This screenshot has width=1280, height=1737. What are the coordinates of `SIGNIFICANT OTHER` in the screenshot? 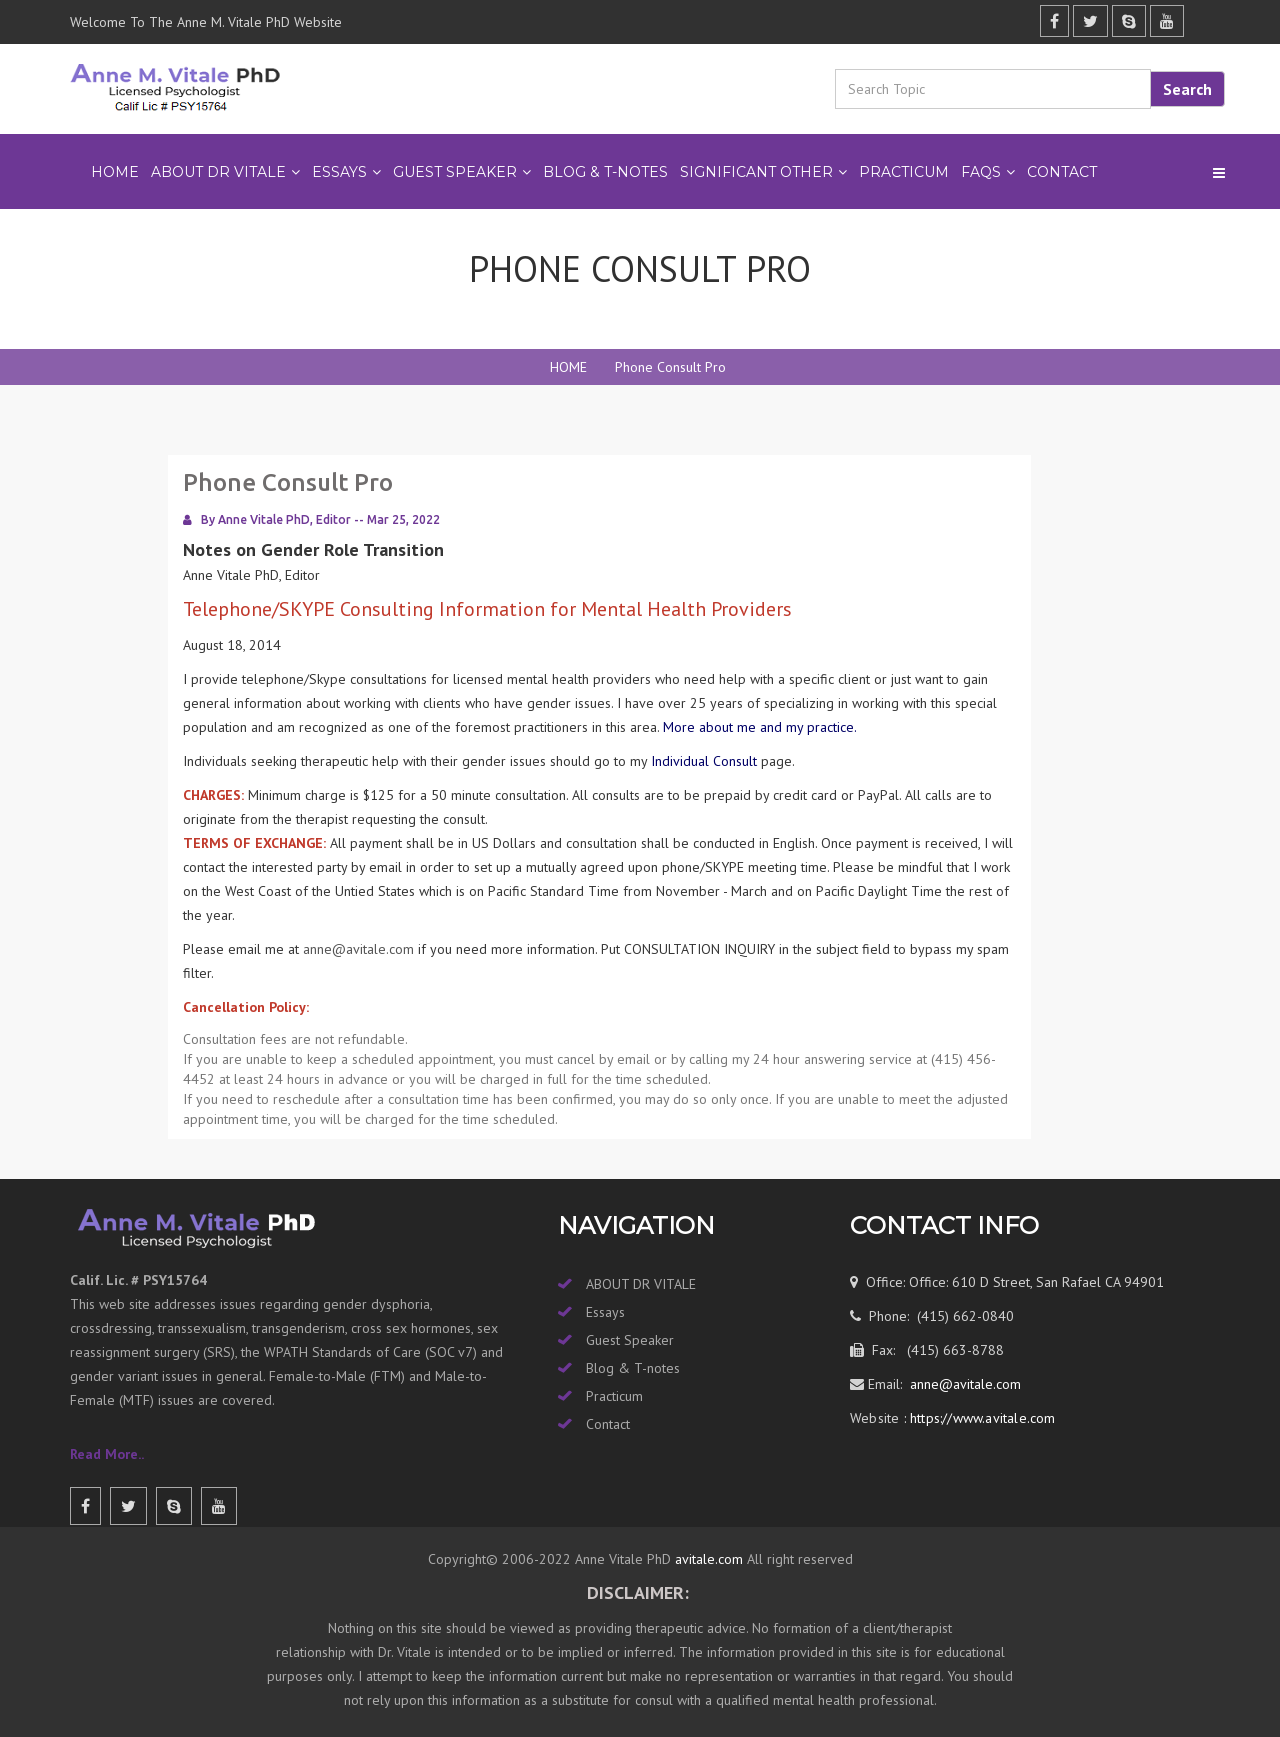 It's located at (756, 172).